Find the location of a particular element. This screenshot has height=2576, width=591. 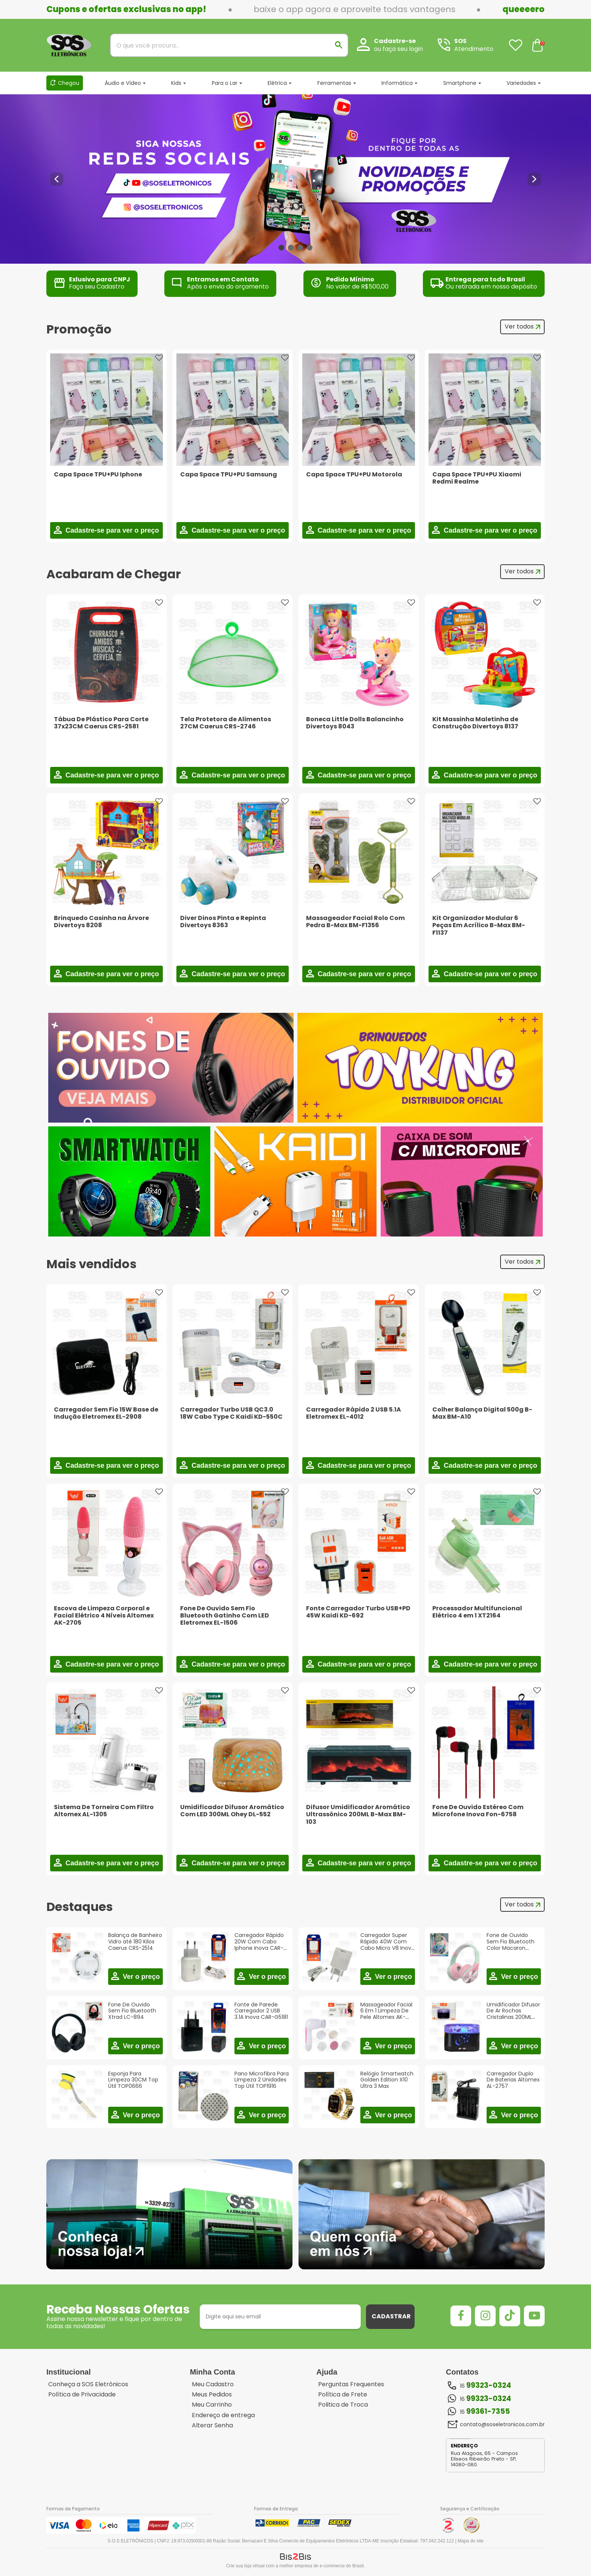

1 [button] is located at coordinates (281, 247).